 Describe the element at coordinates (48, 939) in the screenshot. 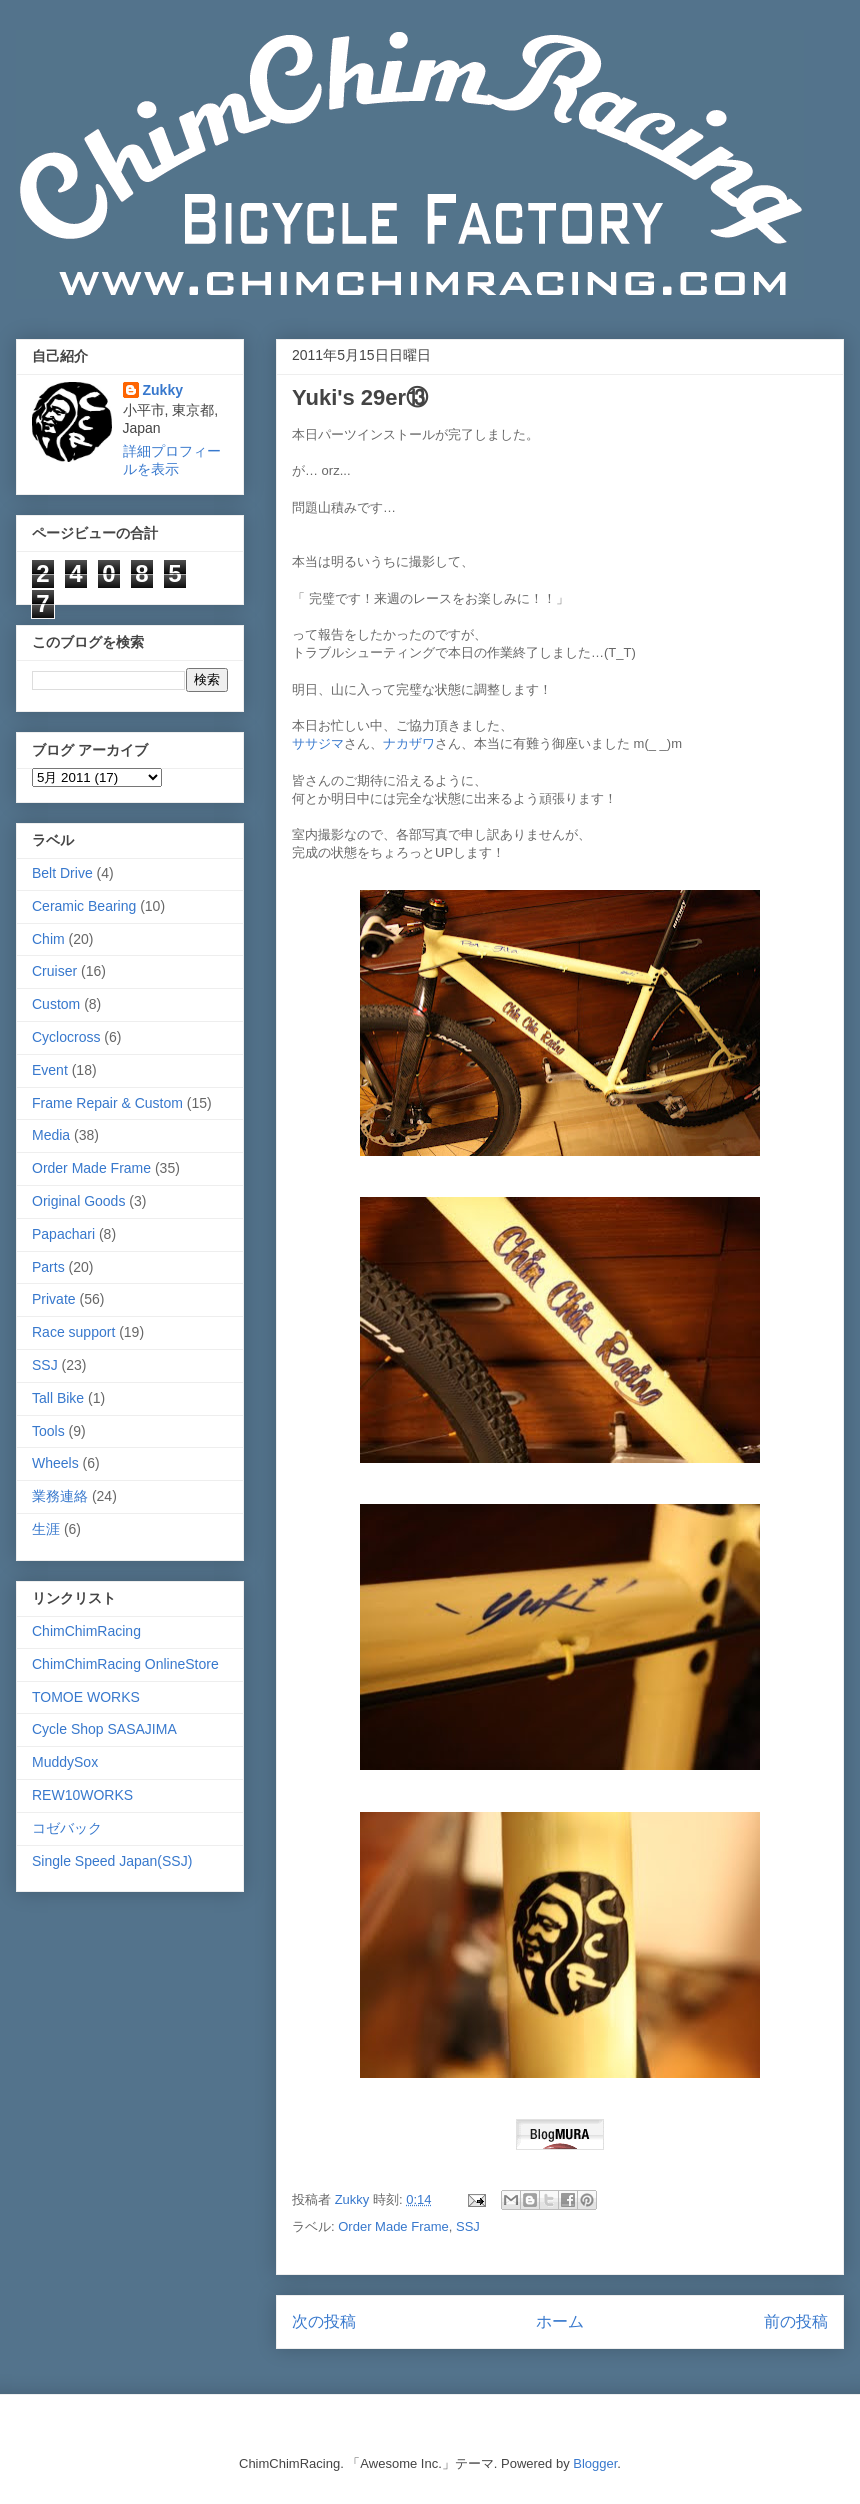

I see `Chim` at that location.